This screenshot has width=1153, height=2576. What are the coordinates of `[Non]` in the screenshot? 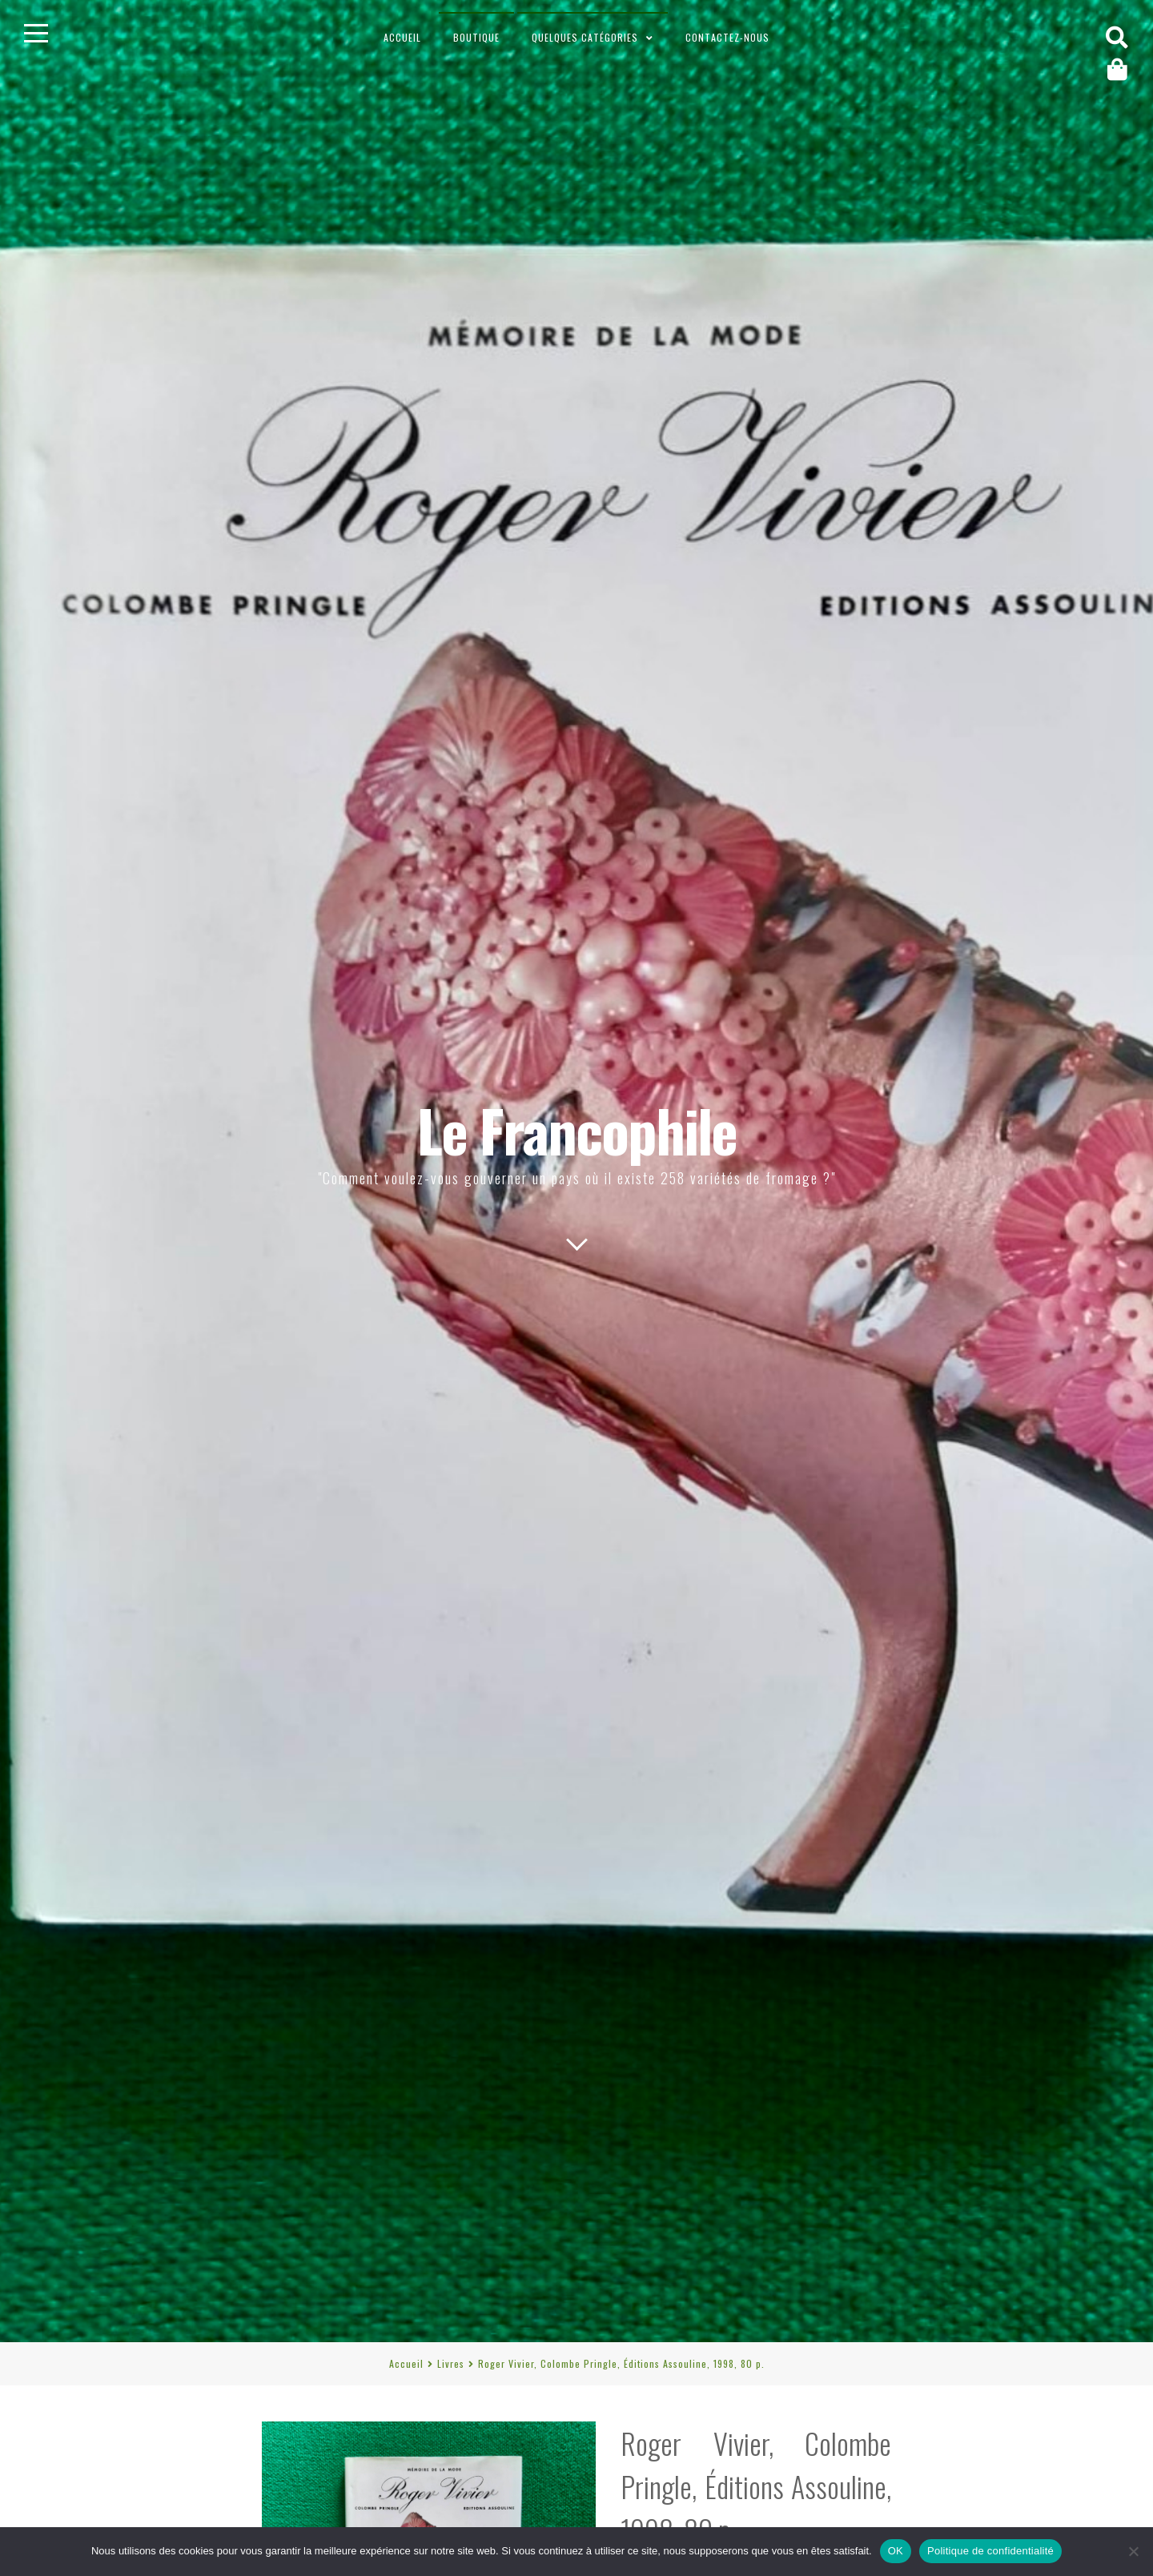 It's located at (1133, 2551).